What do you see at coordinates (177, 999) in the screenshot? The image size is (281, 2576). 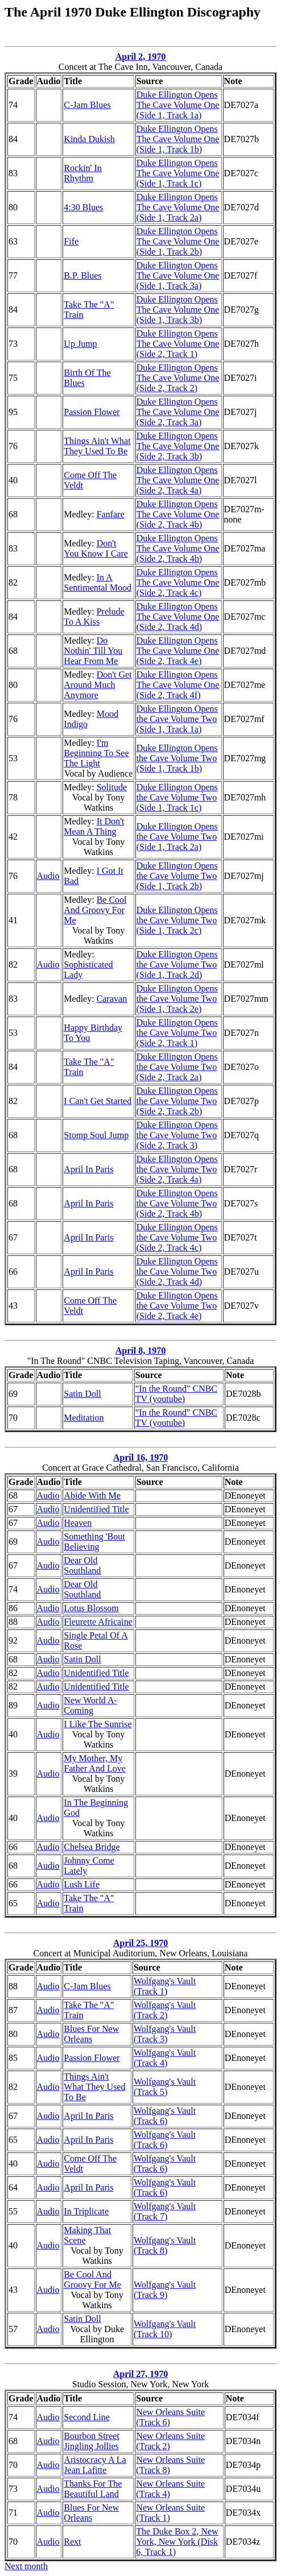 I see `Duke Ellington Opens the Cave Volume Two (Side 1, Track 2e)` at bounding box center [177, 999].